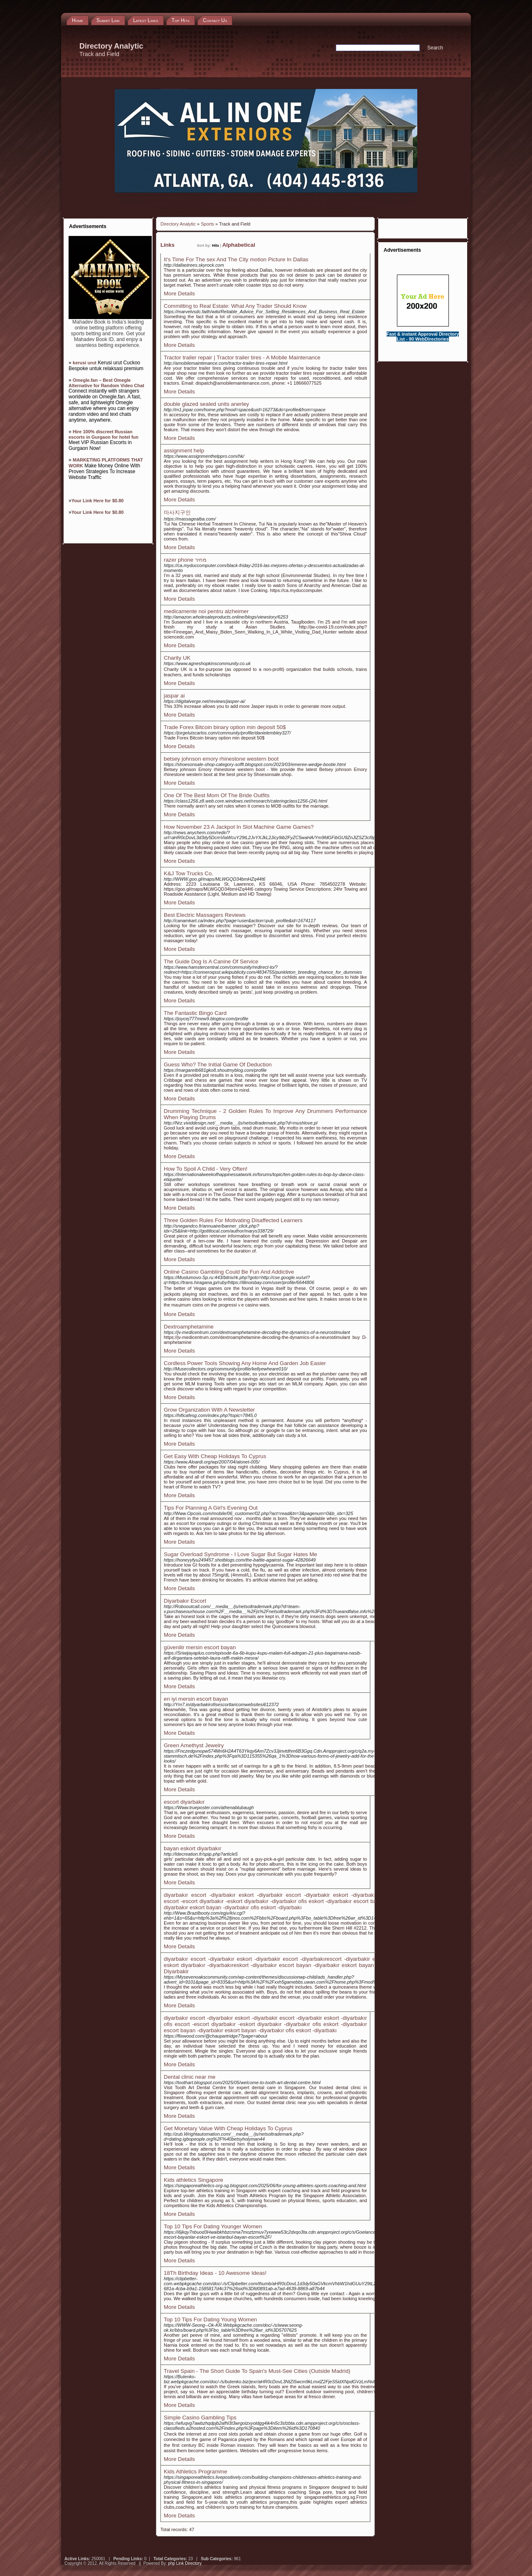 This screenshot has height=2576, width=532. I want to click on One Of The Best Mom Of The Bride Outfits, so click(216, 795).